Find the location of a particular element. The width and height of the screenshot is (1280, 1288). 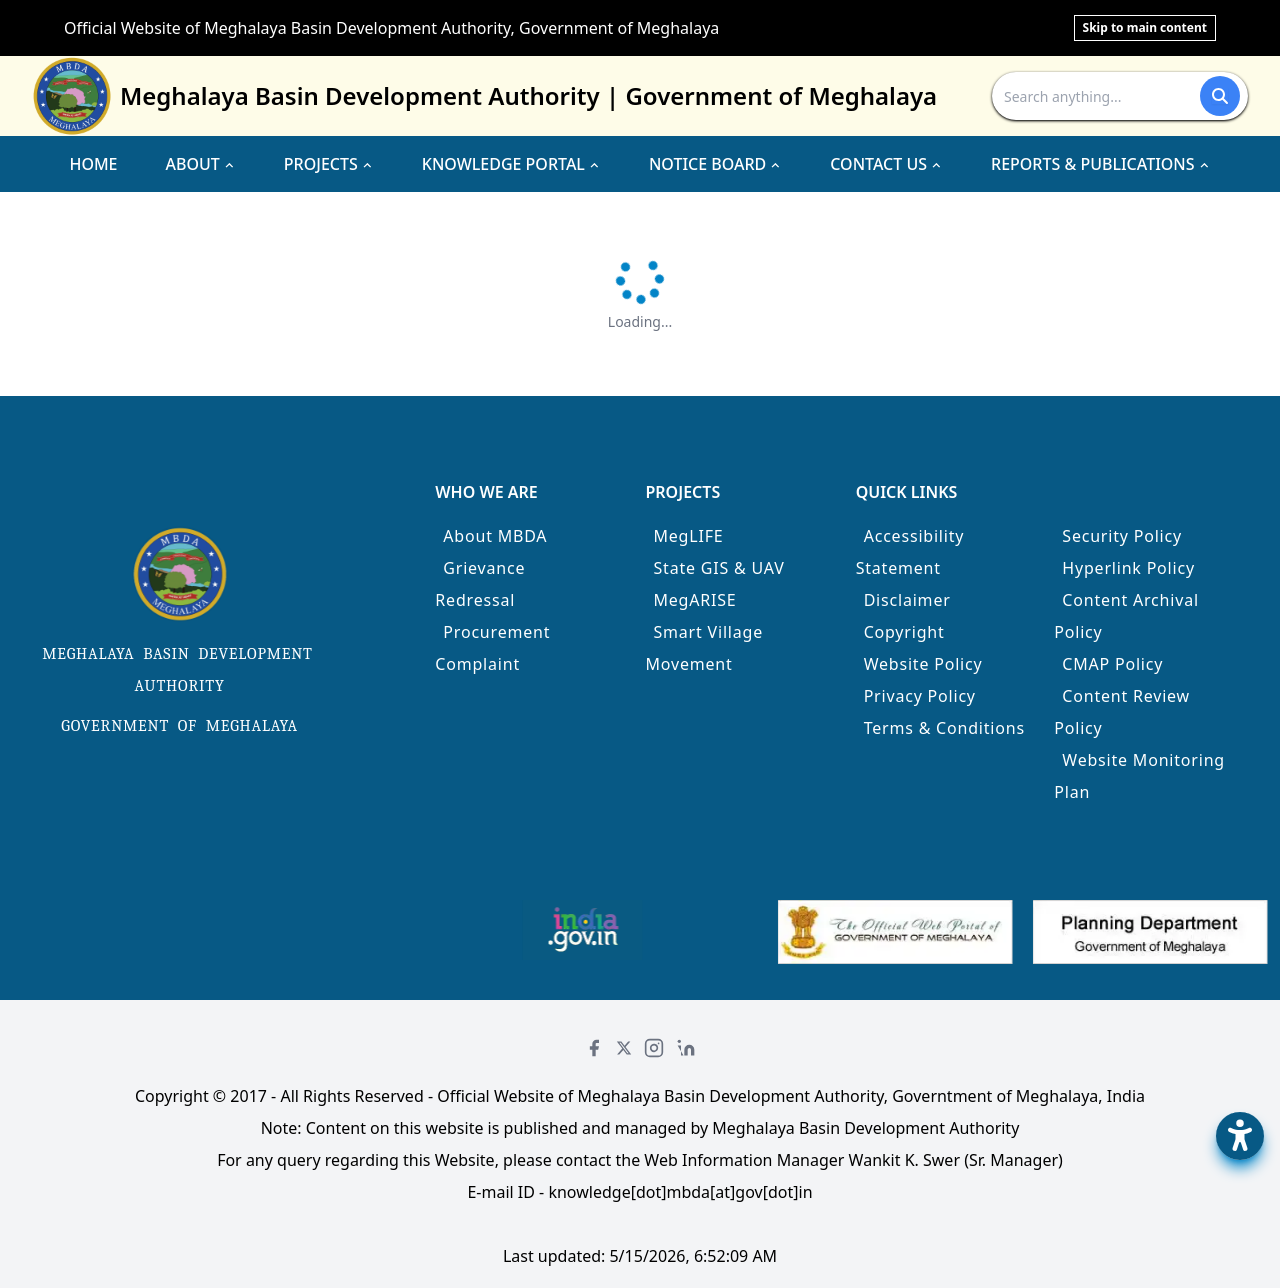

PROJECTS is located at coordinates (329, 164).